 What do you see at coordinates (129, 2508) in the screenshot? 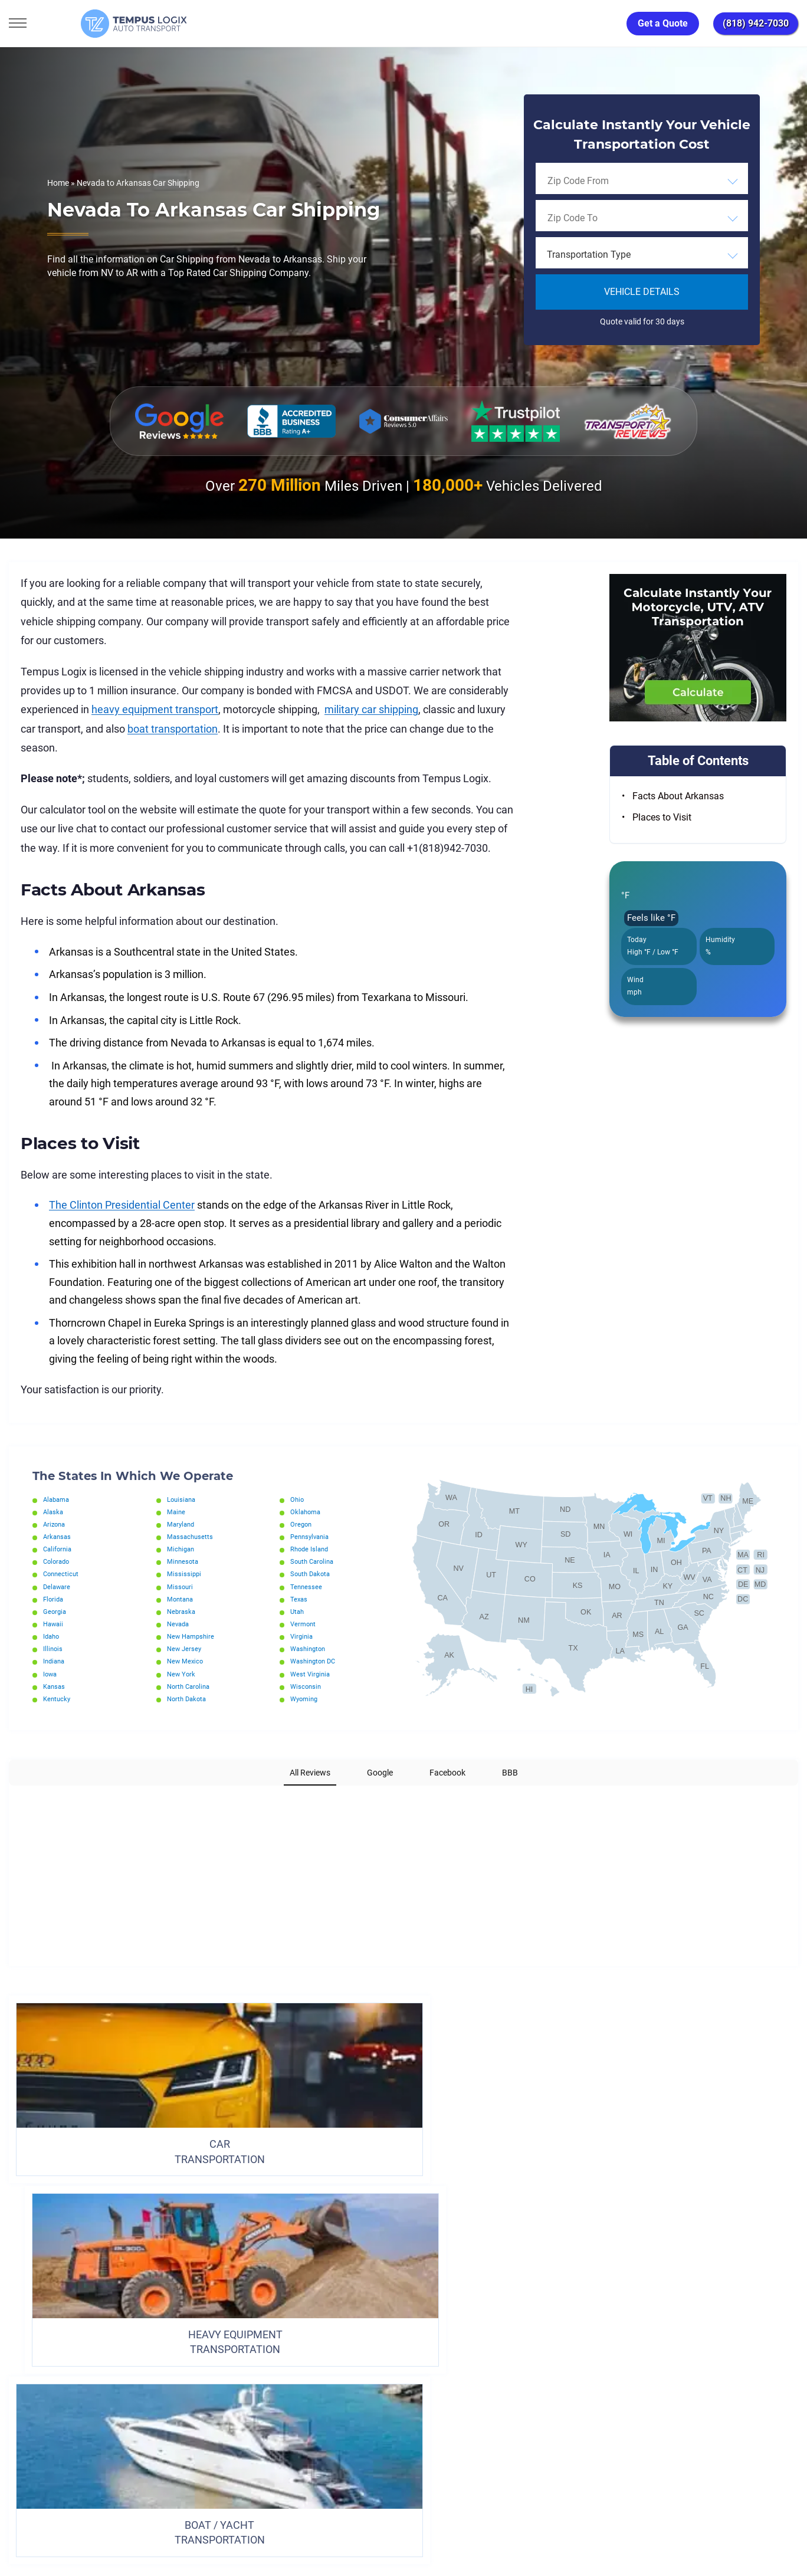
I see `support@tempuslogix.com` at bounding box center [129, 2508].